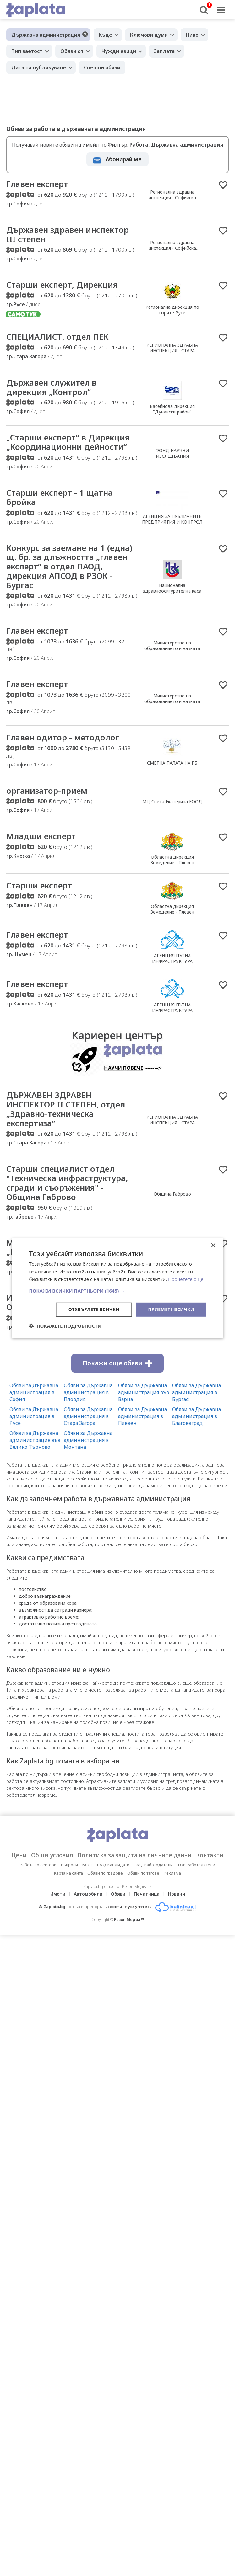 The image size is (235, 2576). Describe the element at coordinates (102, 67) in the screenshot. I see `Спешни обяви` at that location.